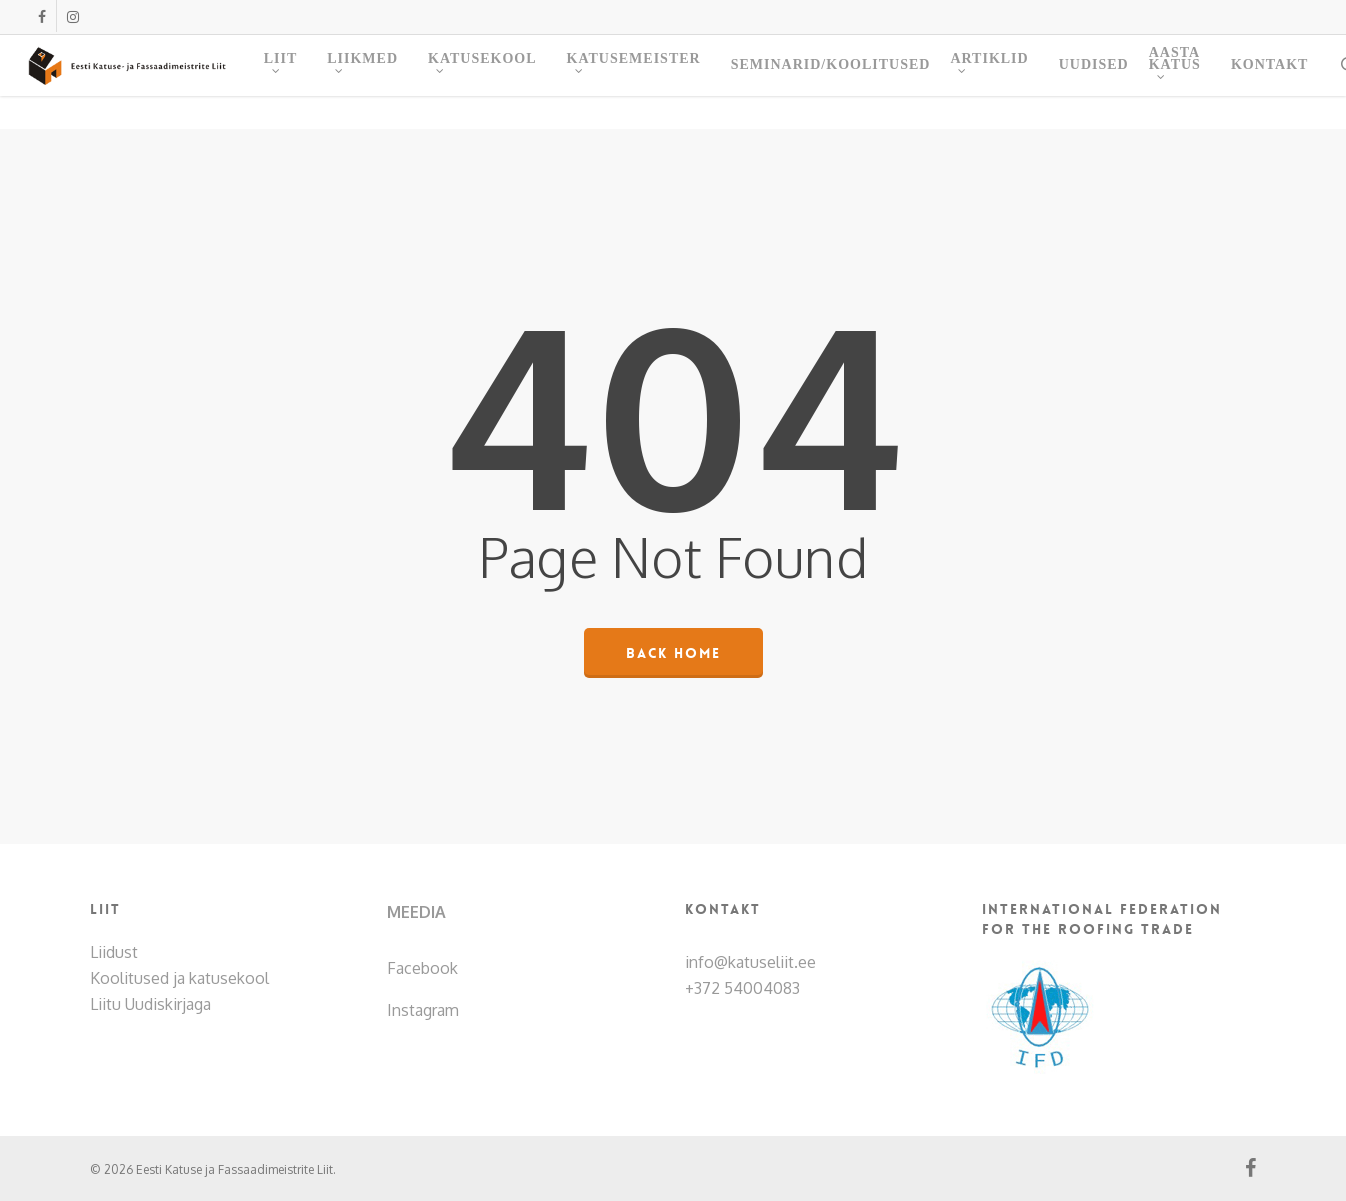 This screenshot has width=1346, height=1201. What do you see at coordinates (423, 1010) in the screenshot?
I see `Instagram` at bounding box center [423, 1010].